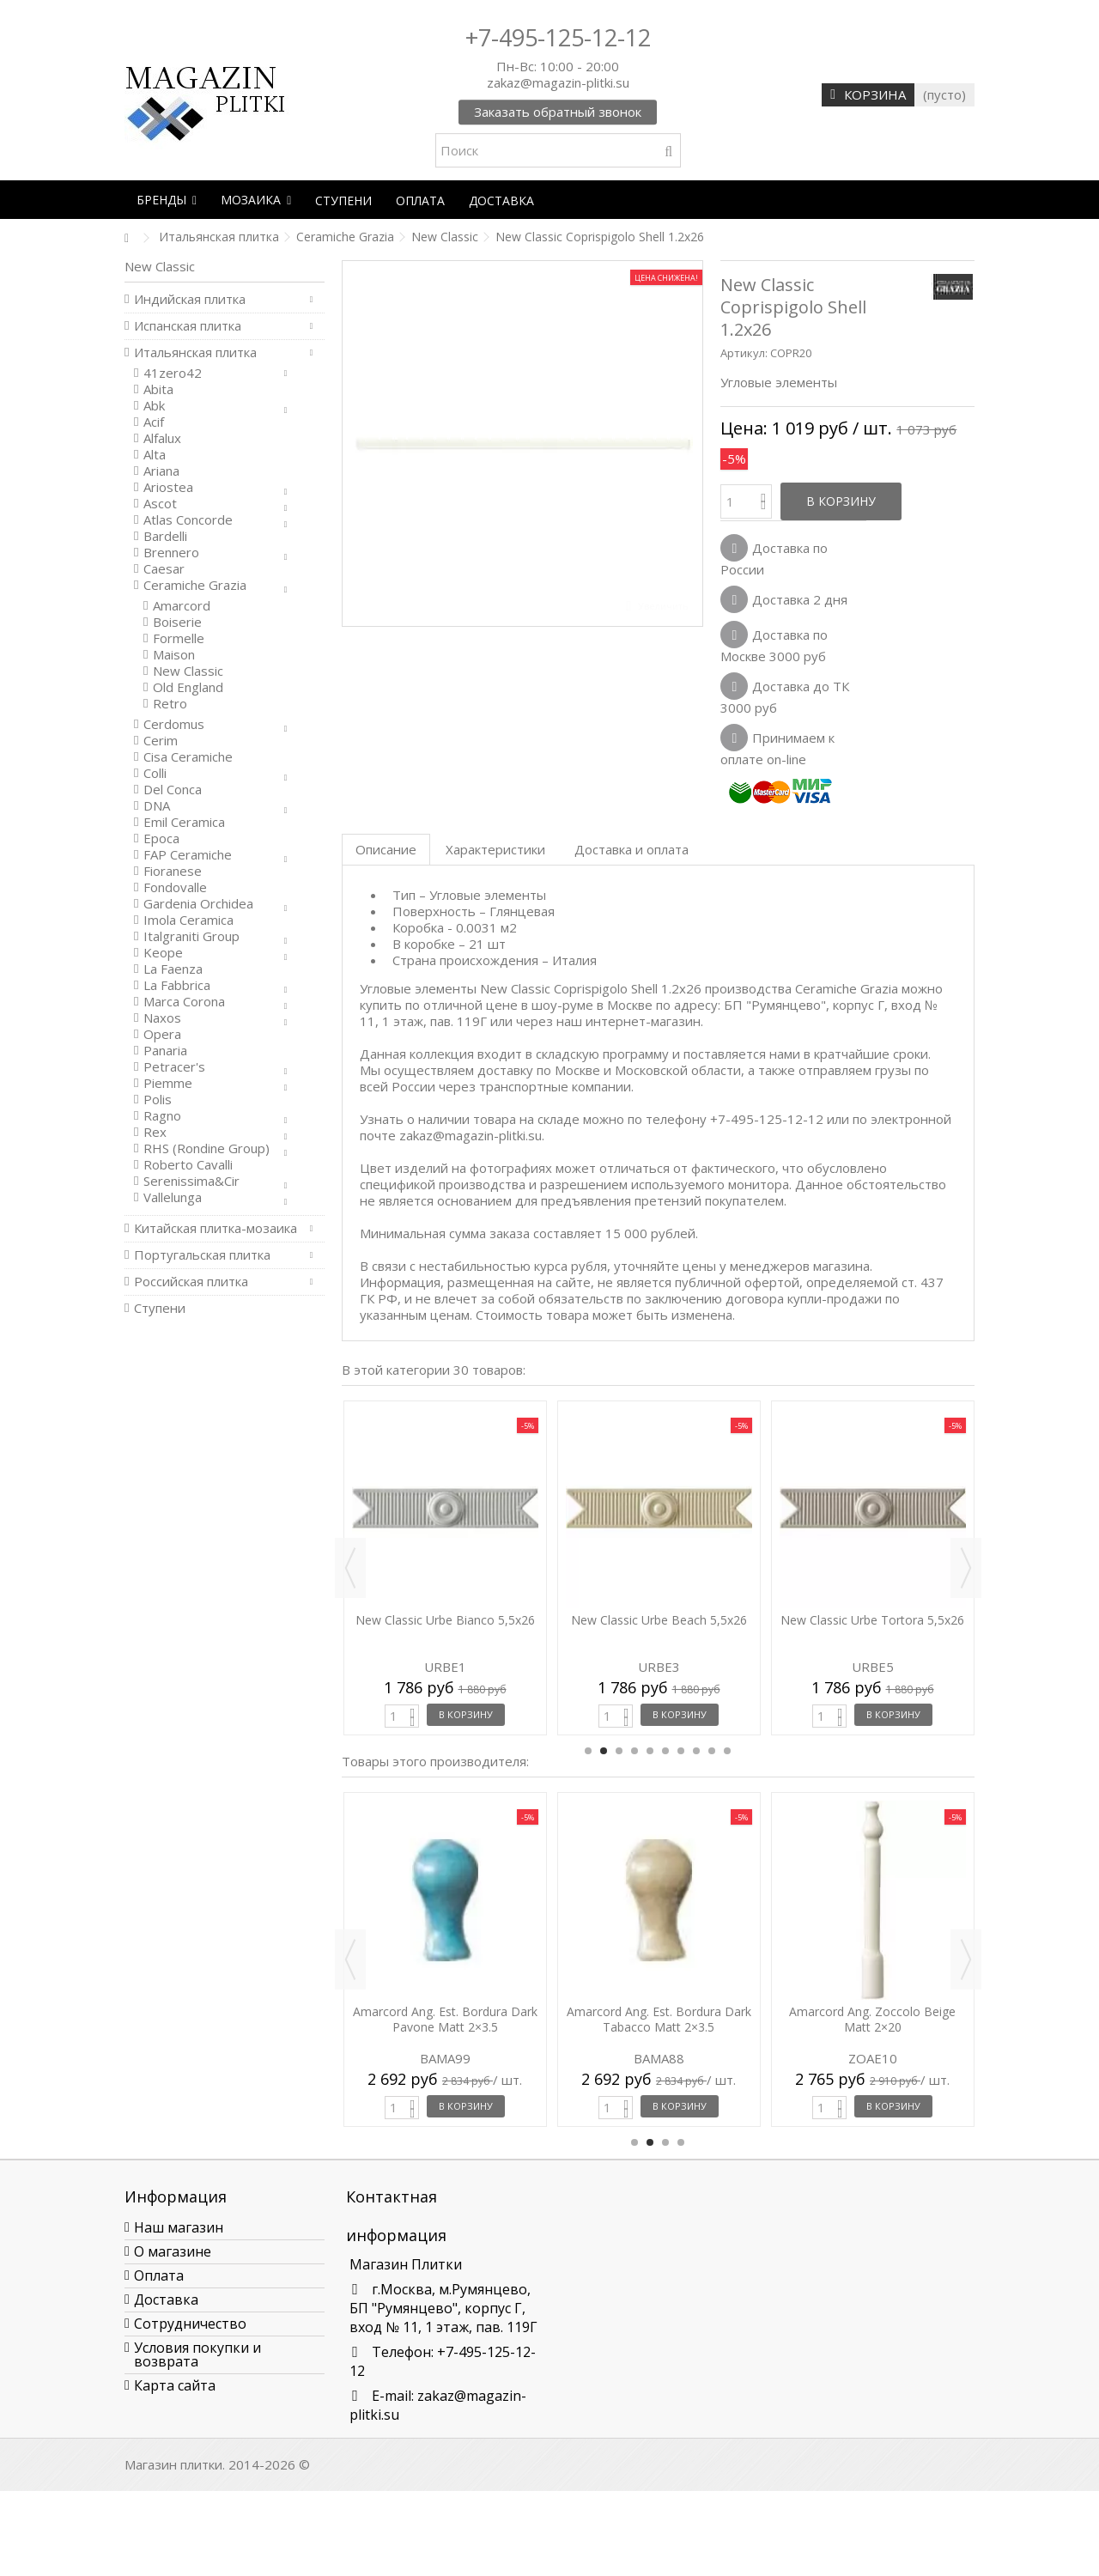  I want to click on 4 [button], so click(634, 1750).